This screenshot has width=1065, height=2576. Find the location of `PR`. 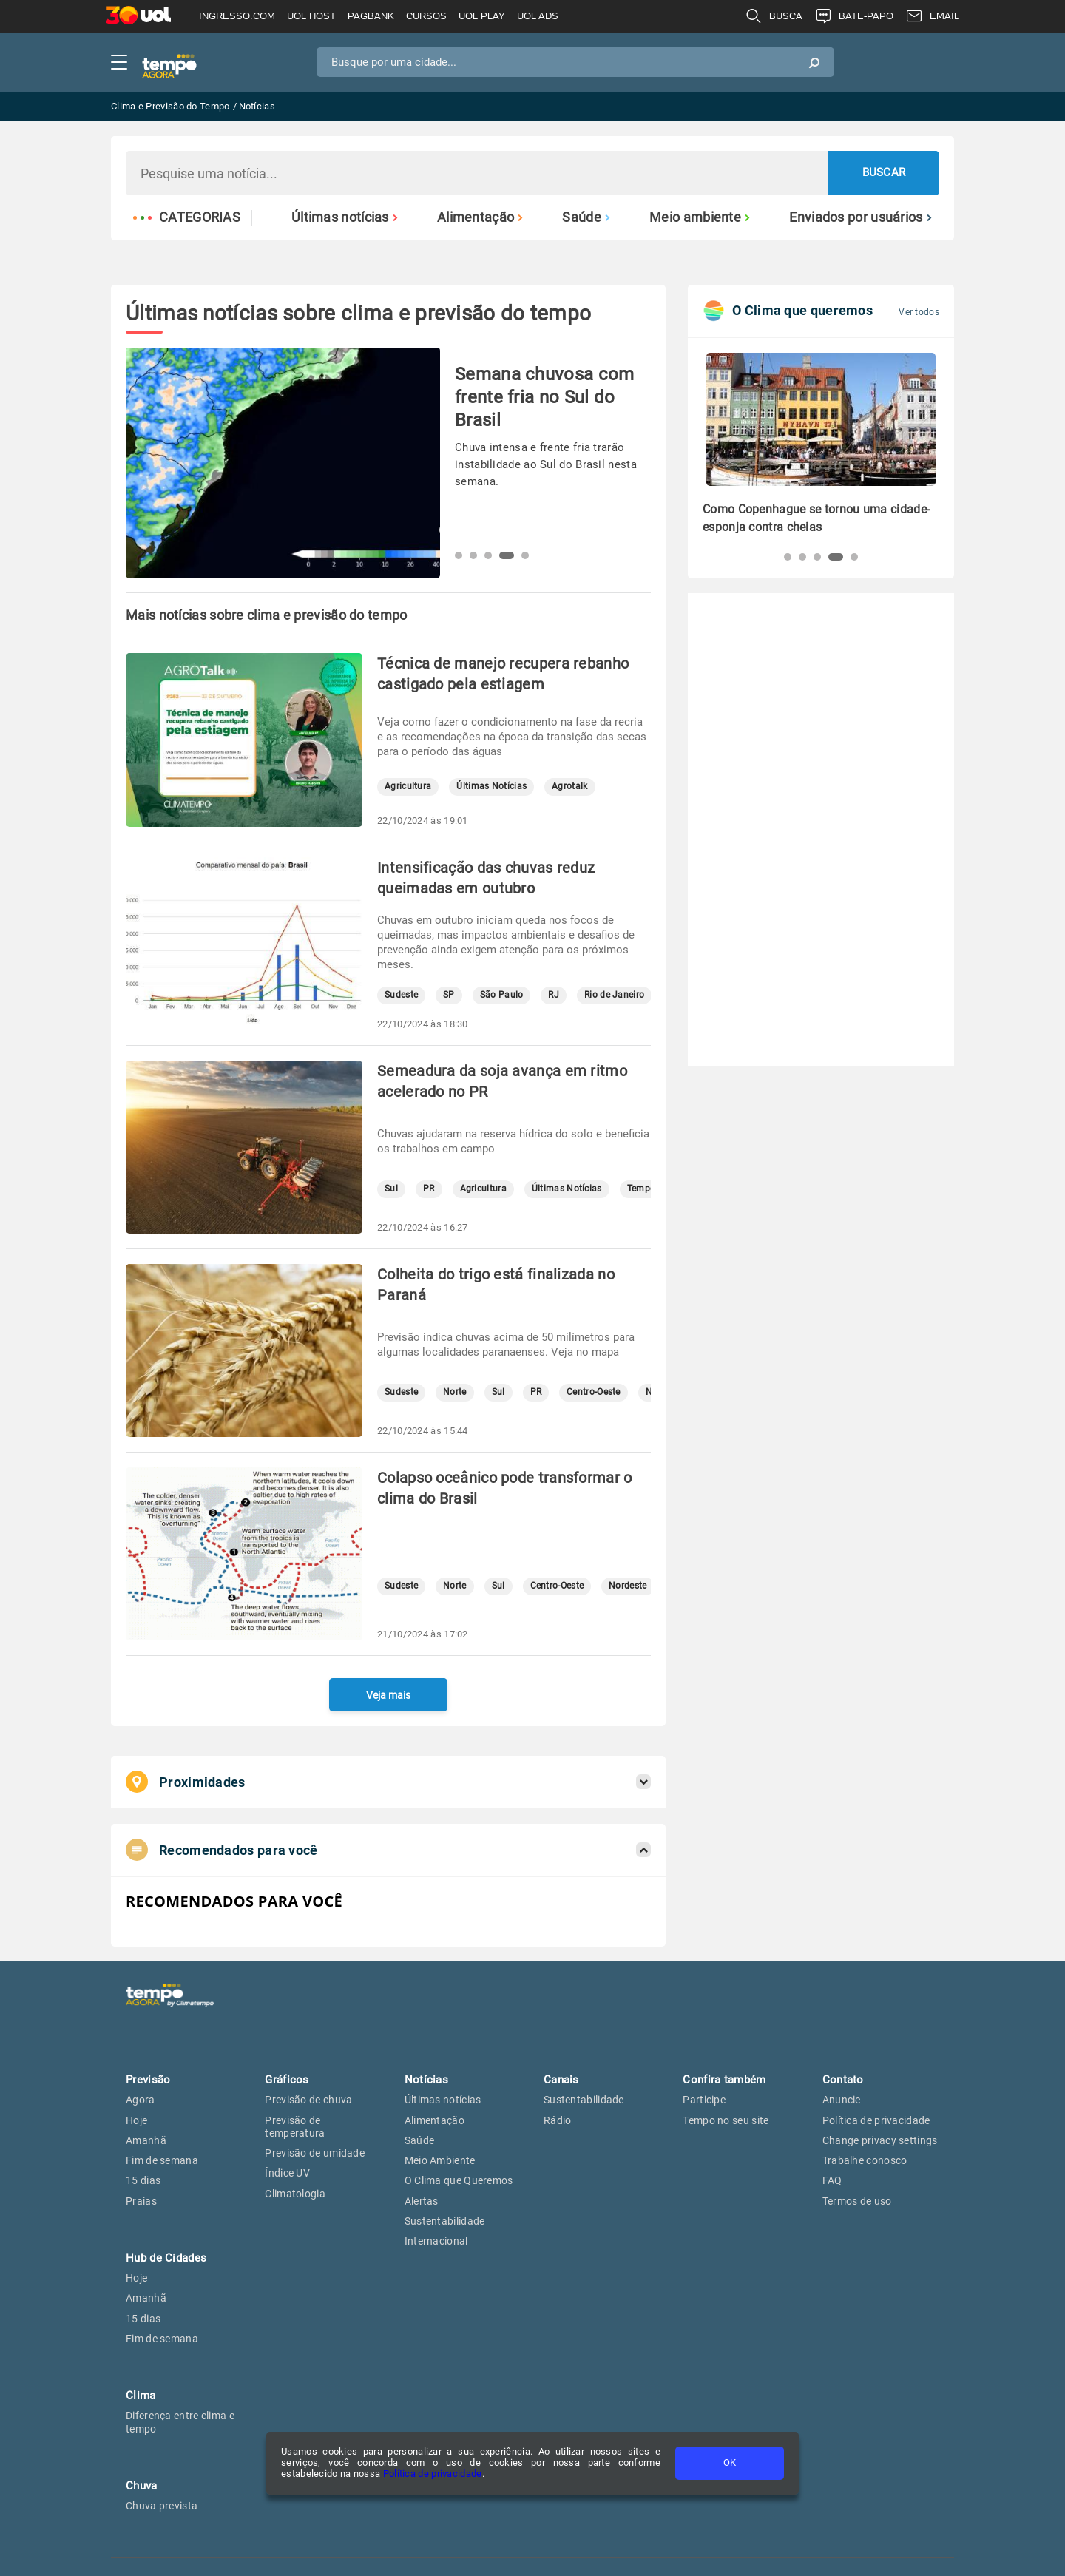

PR is located at coordinates (429, 1189).